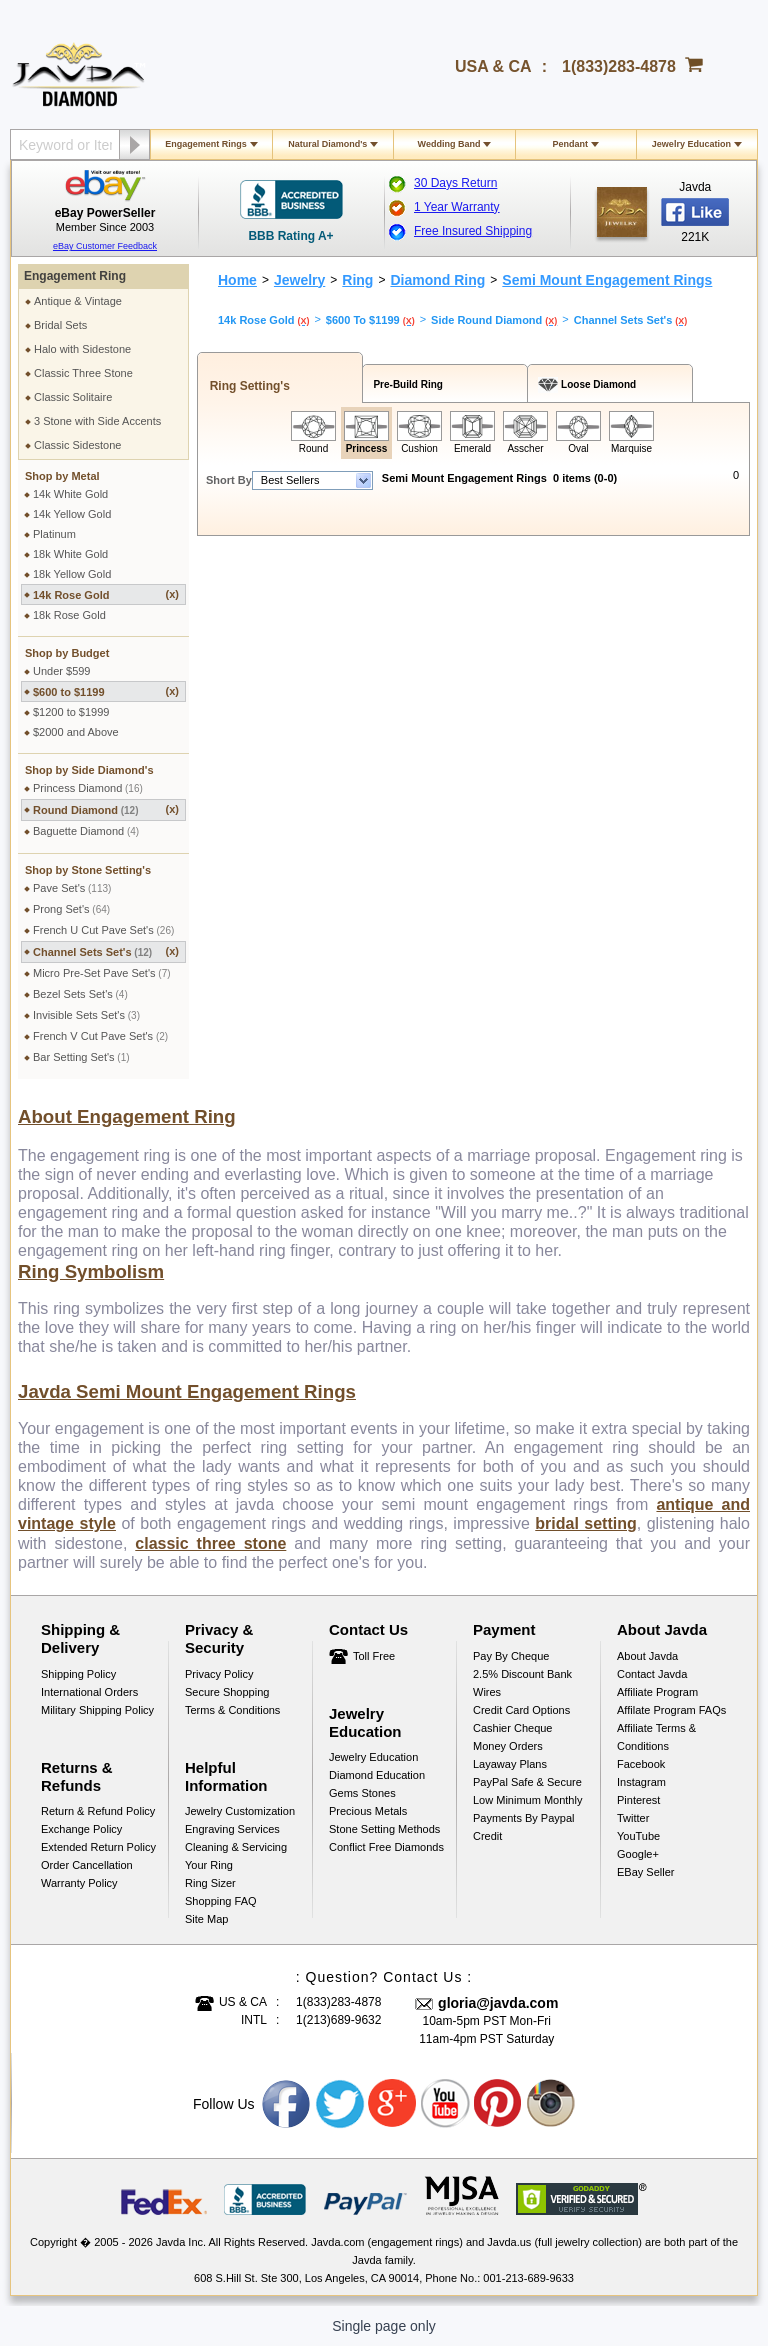 Image resolution: width=768 pixels, height=2346 pixels. I want to click on 30 Days Return, so click(455, 183).